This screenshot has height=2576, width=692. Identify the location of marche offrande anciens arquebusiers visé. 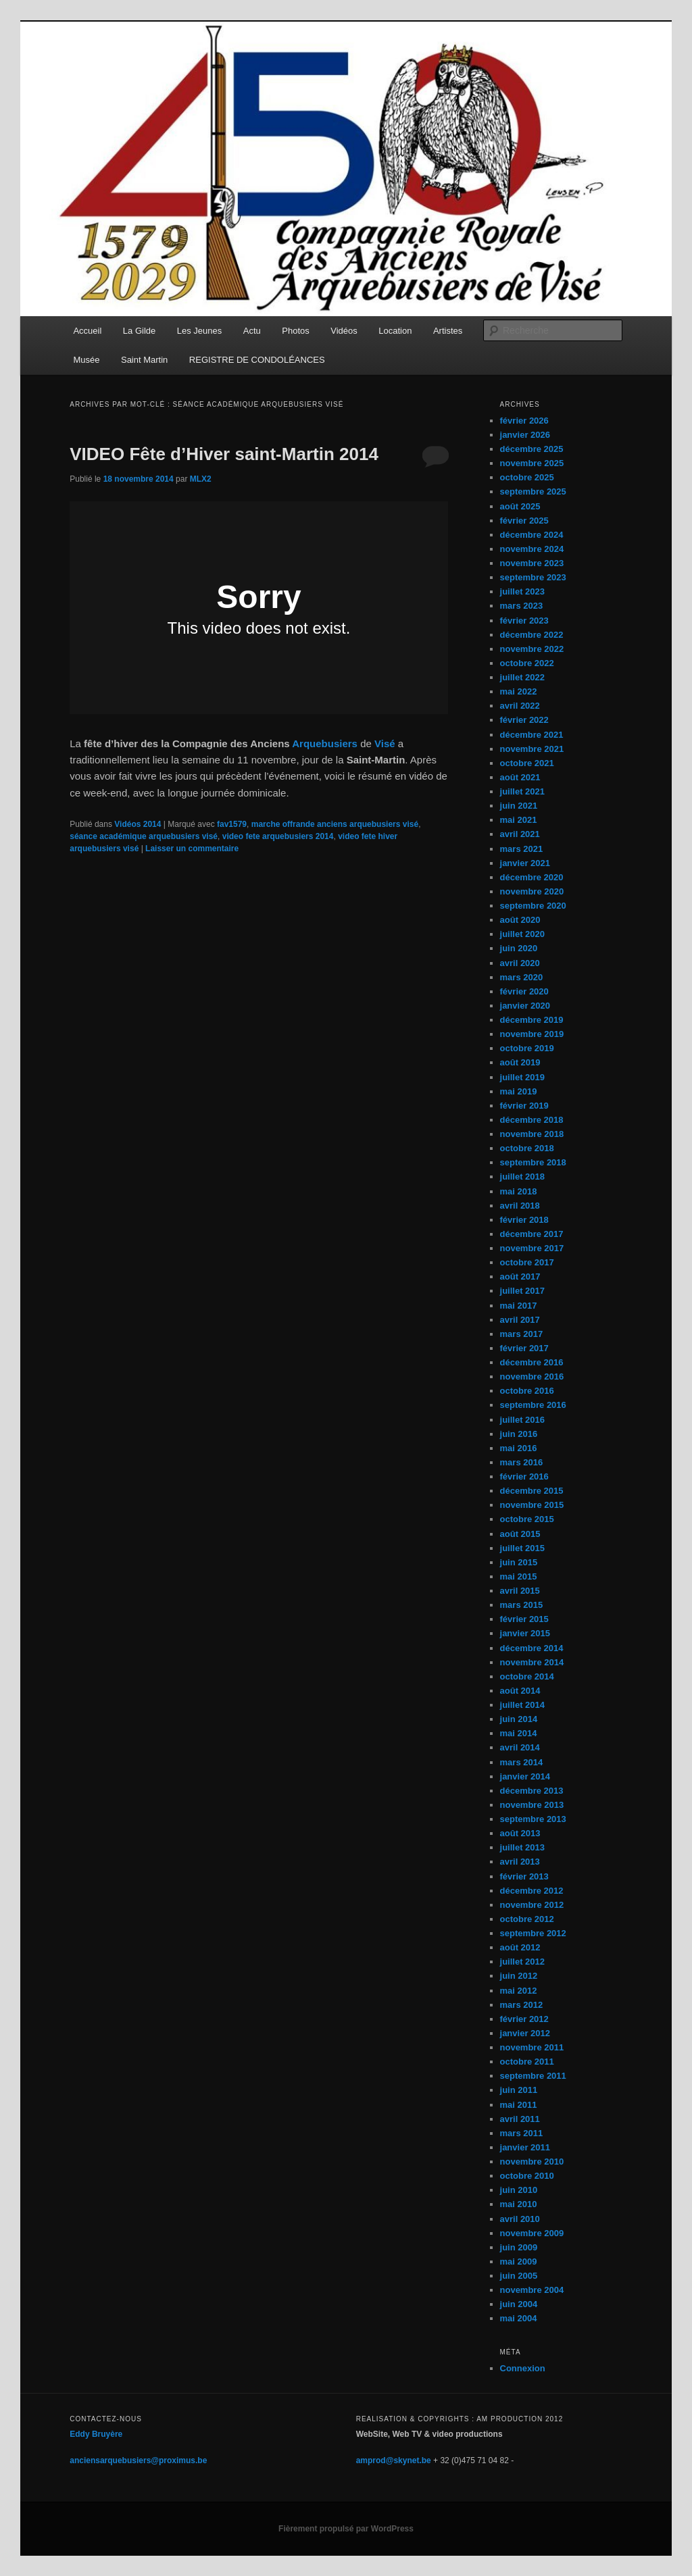
(334, 824).